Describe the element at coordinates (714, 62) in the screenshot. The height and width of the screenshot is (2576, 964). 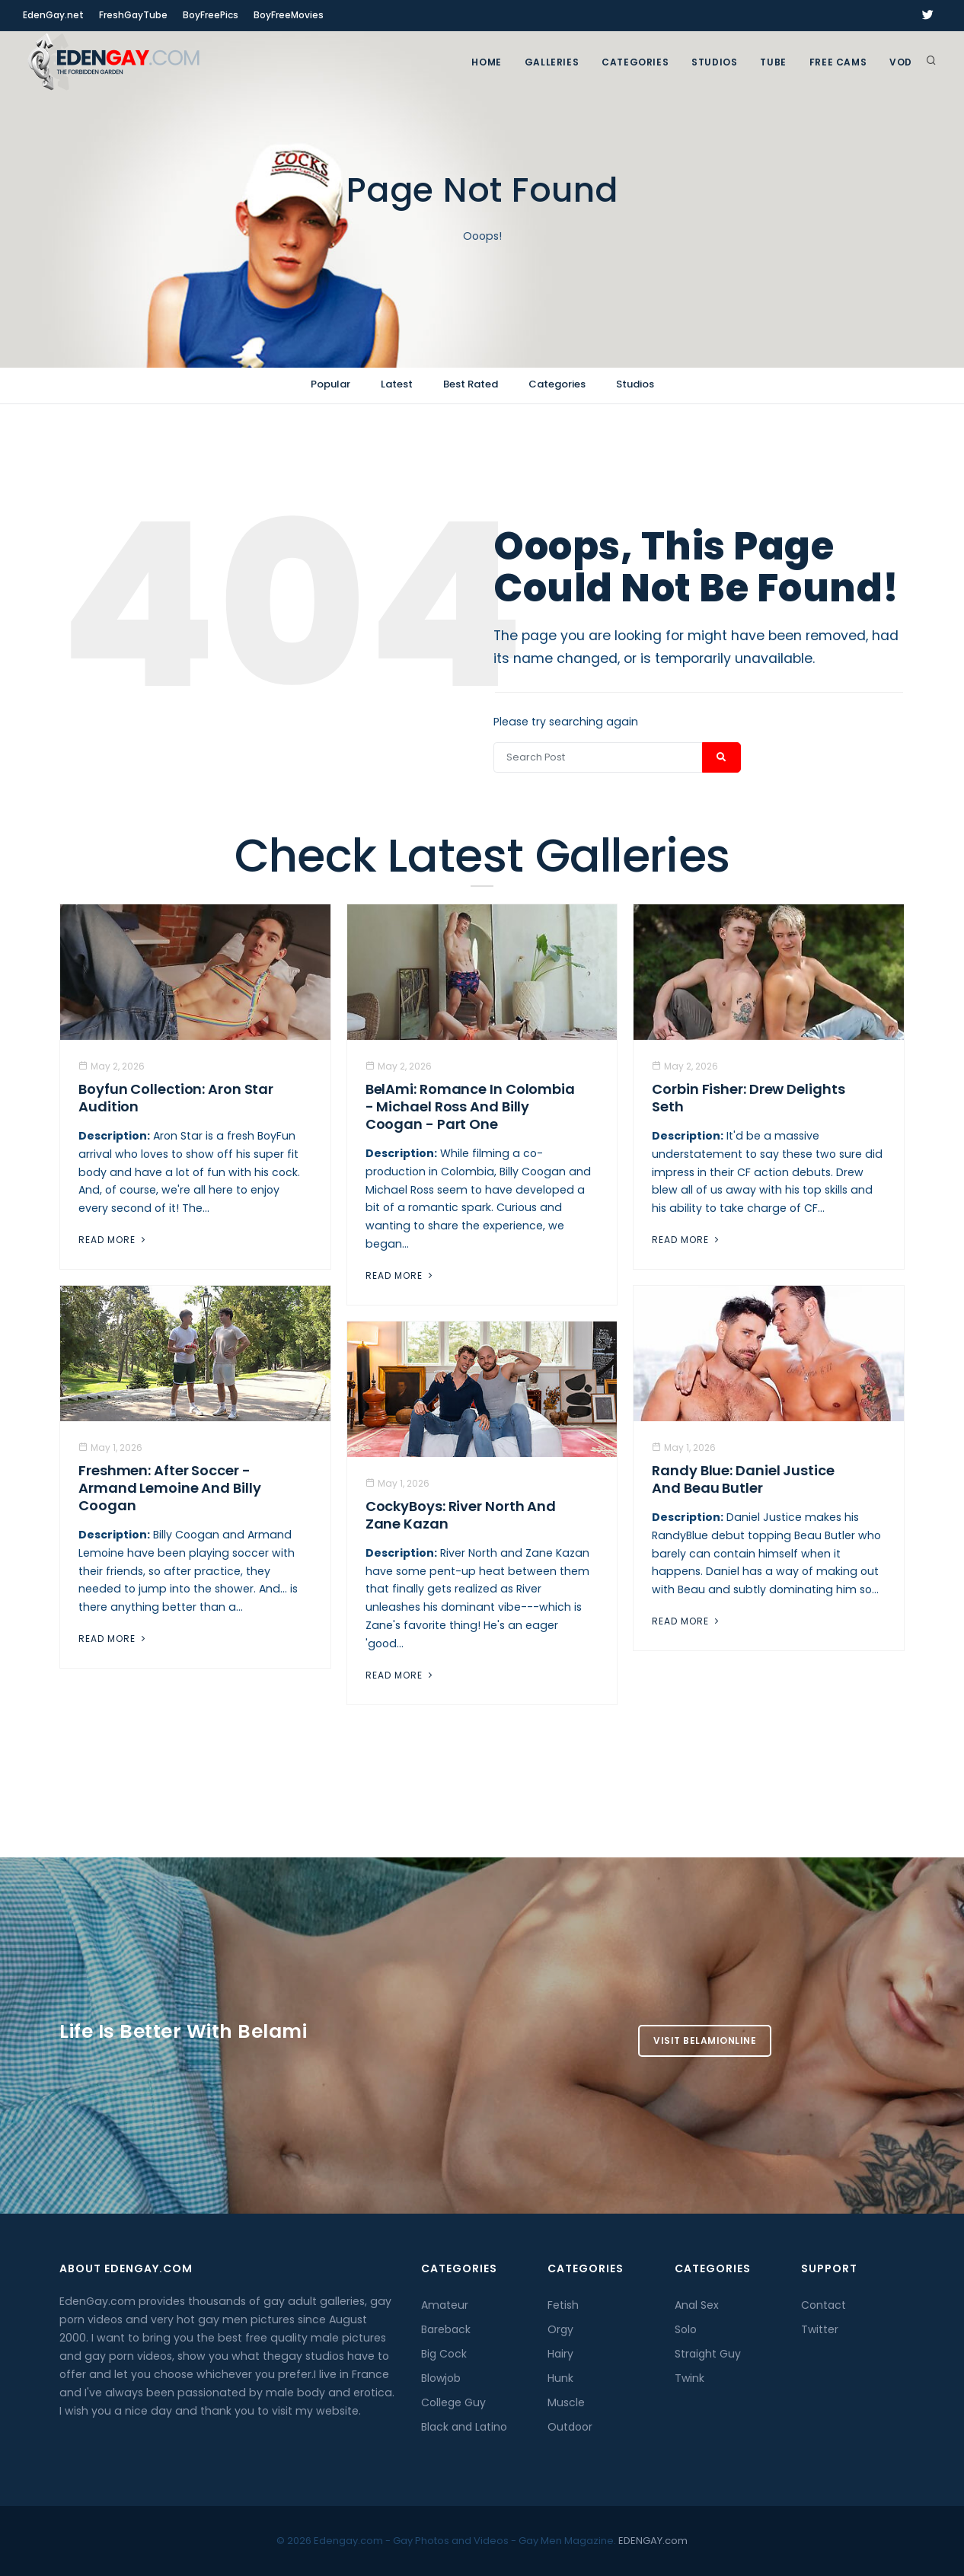
I see `Studios` at that location.